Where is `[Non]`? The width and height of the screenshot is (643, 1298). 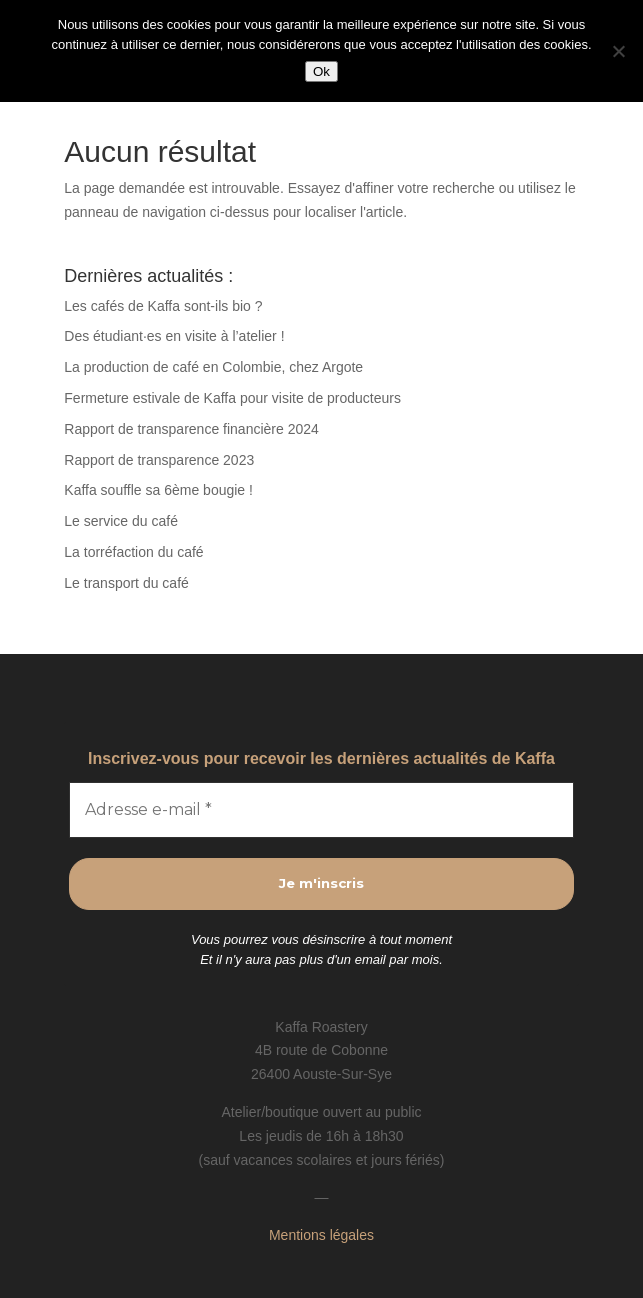 [Non] is located at coordinates (618, 51).